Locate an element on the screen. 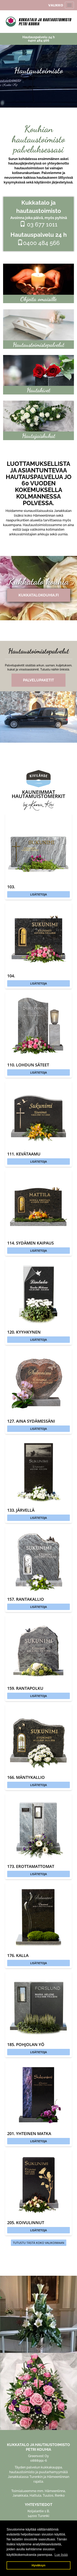 Image resolution: width=77 pixels, height=2576 pixels. Tutustu tästä koko valikoimaan is located at coordinates (38, 2243).